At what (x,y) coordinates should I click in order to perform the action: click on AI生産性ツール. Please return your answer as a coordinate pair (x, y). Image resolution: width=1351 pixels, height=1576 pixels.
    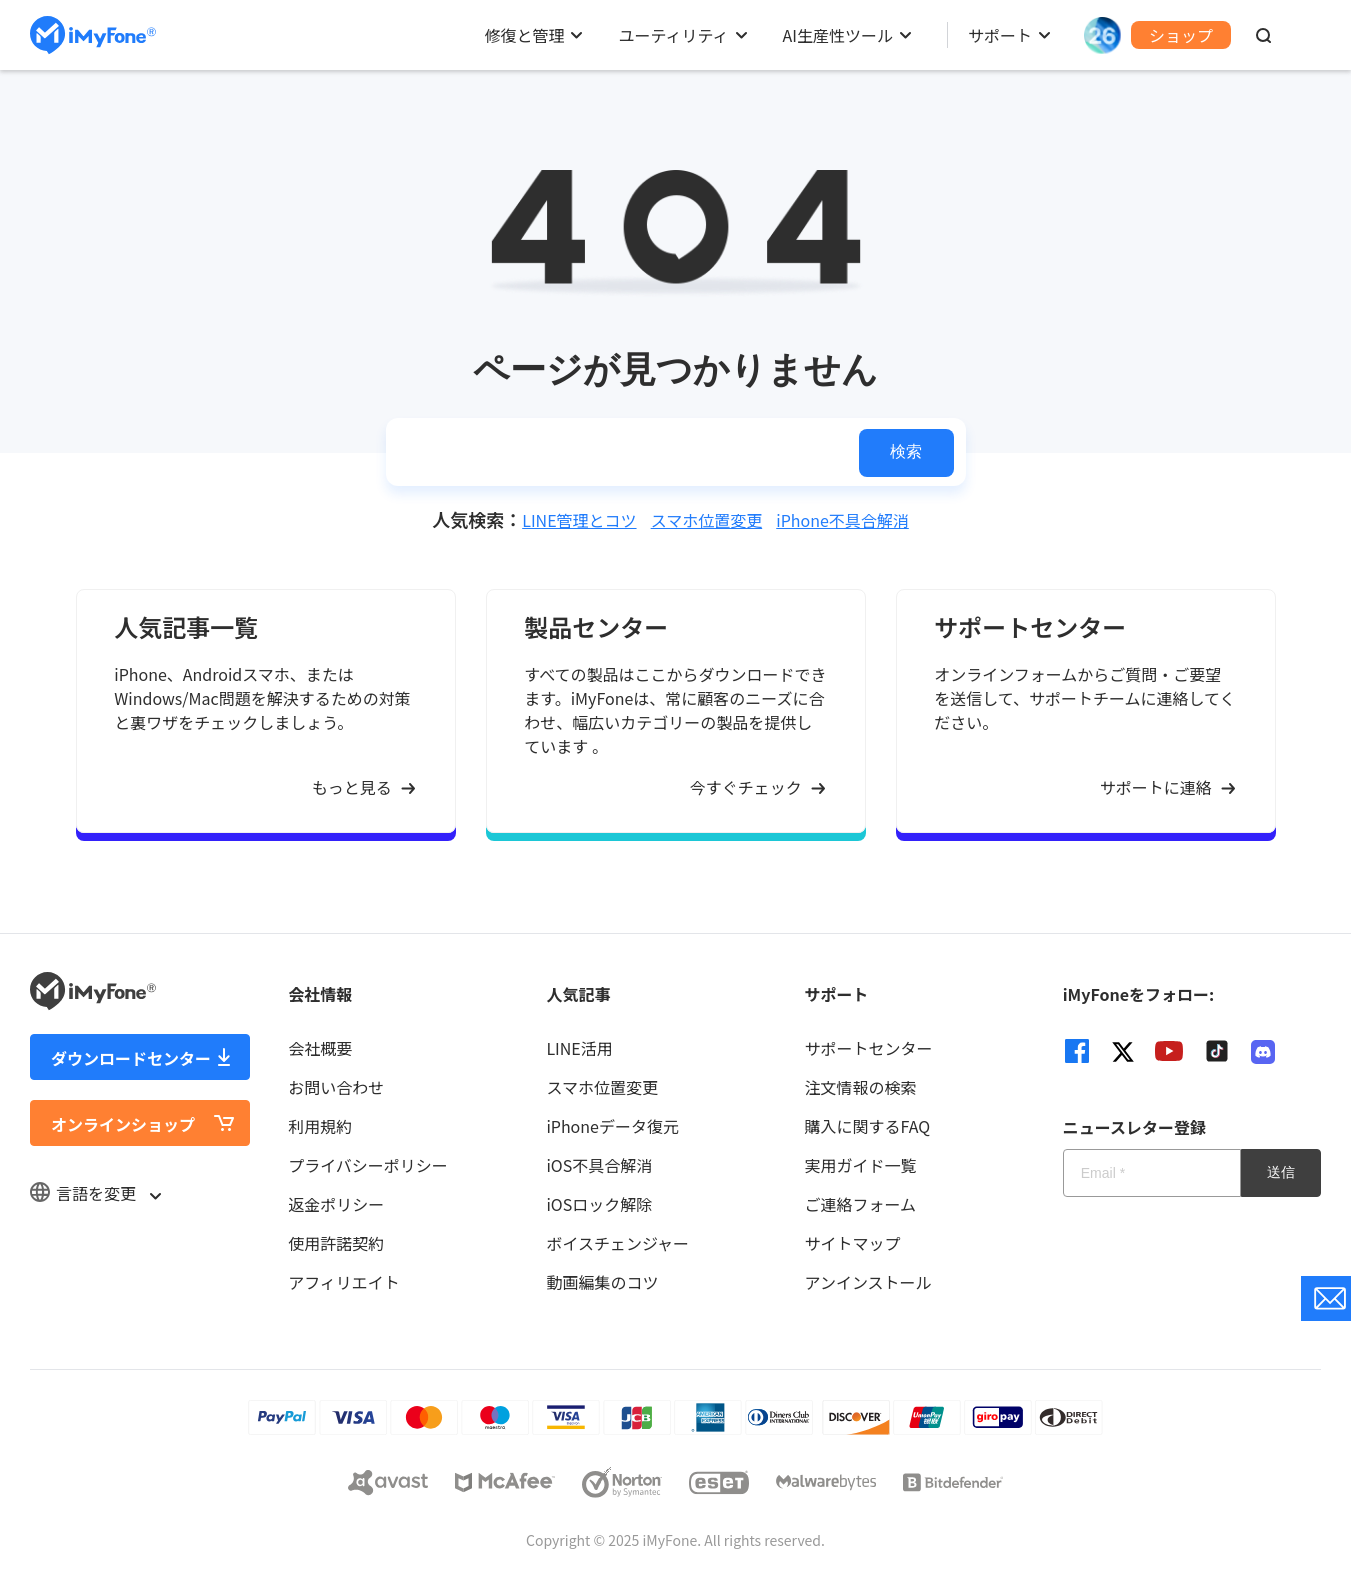
    Looking at the image, I should click on (838, 35).